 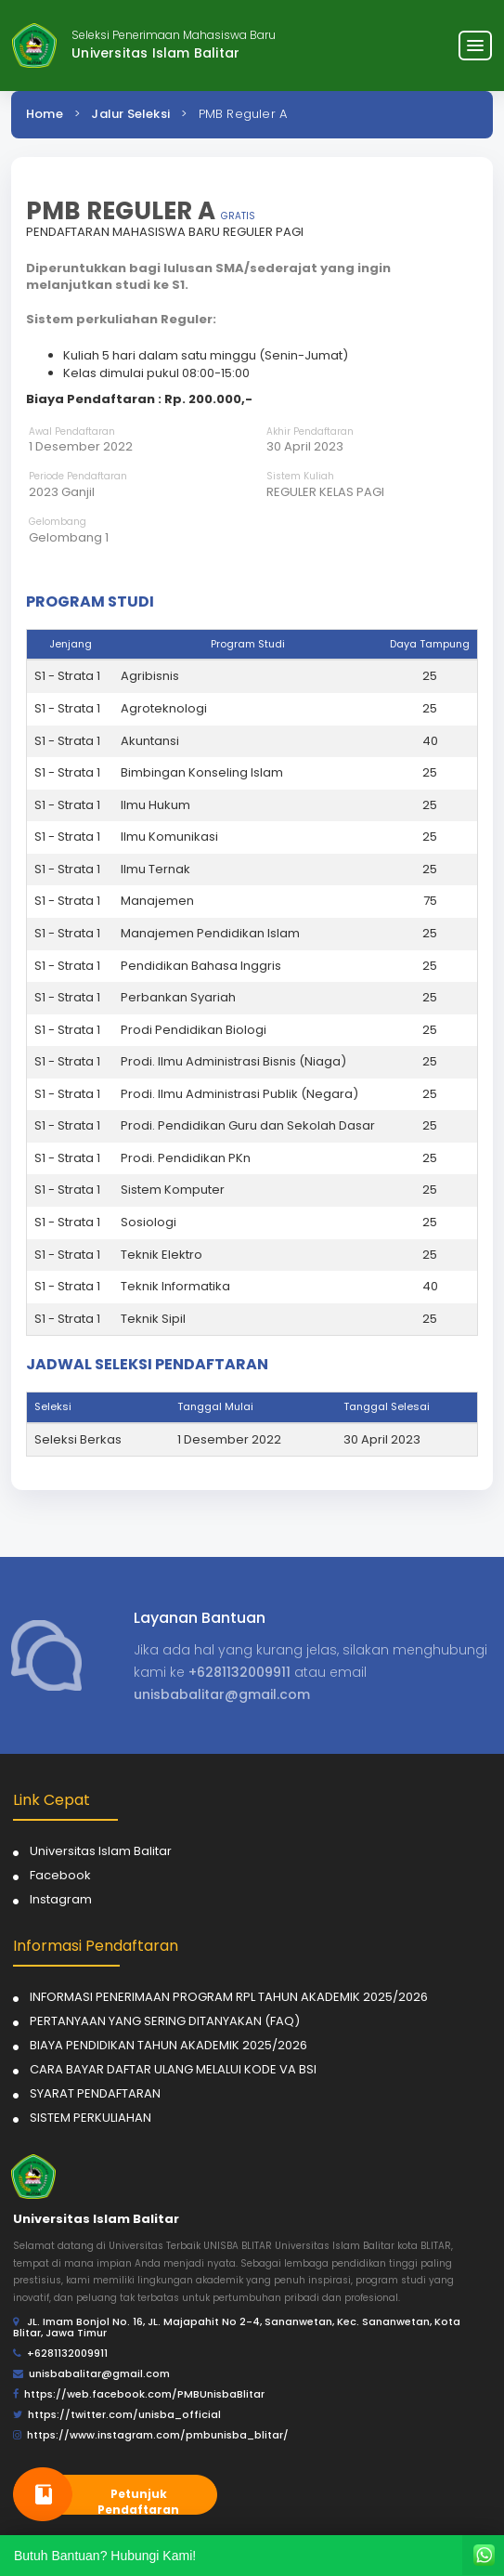 What do you see at coordinates (44, 114) in the screenshot?
I see `Home` at bounding box center [44, 114].